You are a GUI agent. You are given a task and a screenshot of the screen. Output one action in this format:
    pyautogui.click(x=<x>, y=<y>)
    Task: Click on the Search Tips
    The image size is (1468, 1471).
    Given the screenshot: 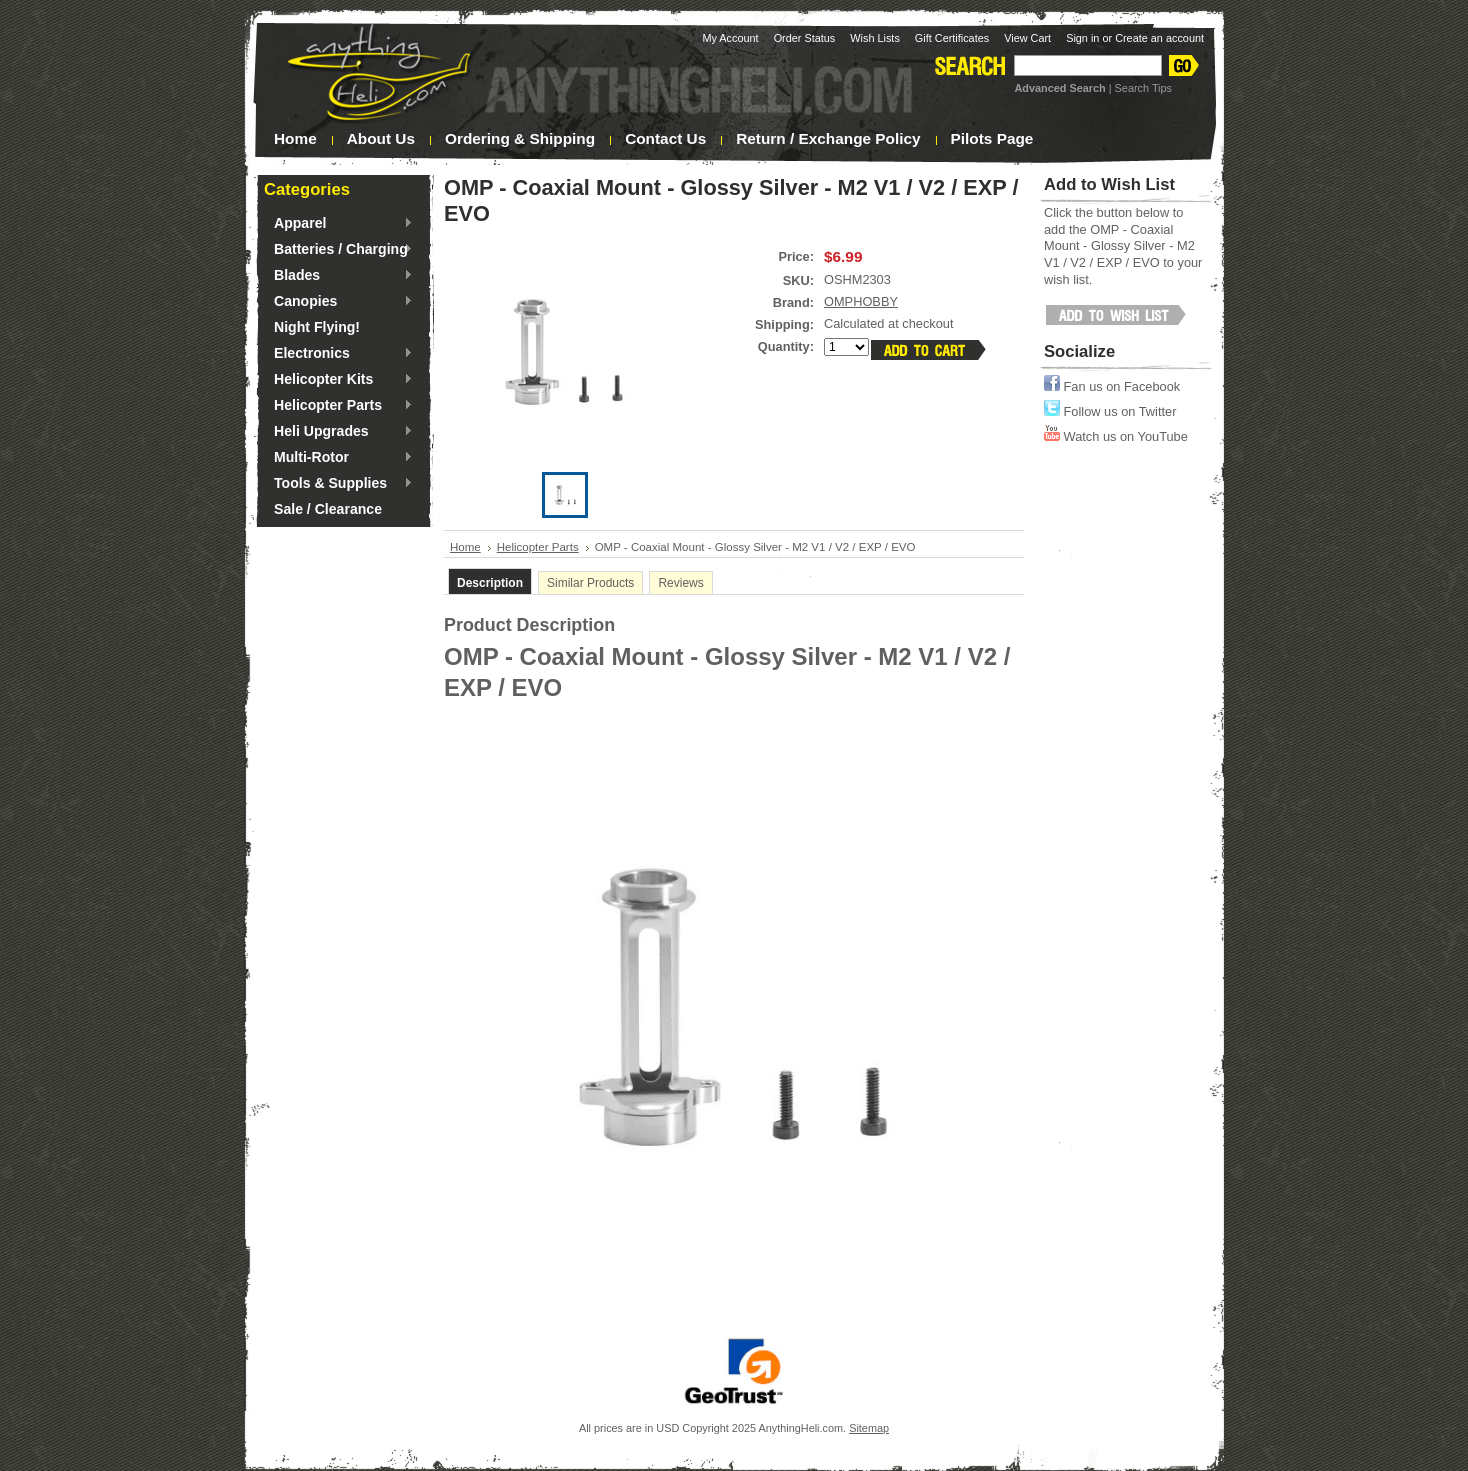 What is the action you would take?
    pyautogui.click(x=1143, y=88)
    